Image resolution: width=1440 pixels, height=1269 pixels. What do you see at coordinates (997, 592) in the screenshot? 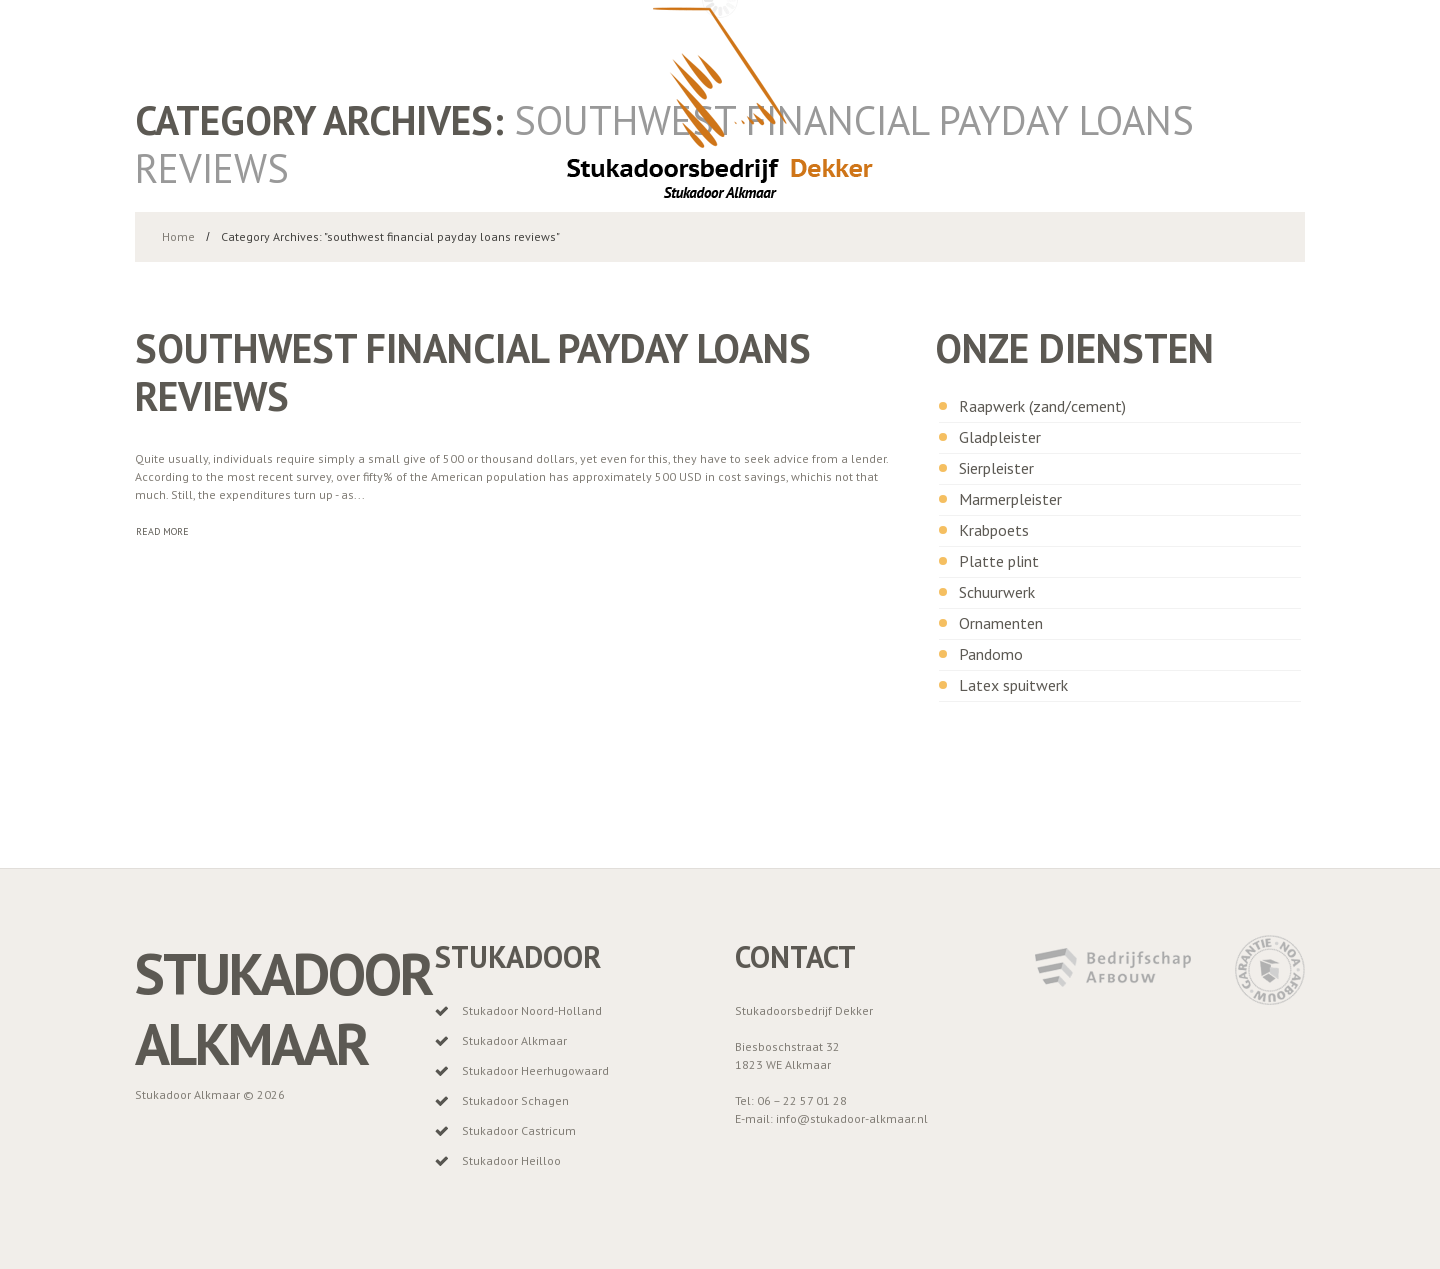
I see `Schuurwerk` at bounding box center [997, 592].